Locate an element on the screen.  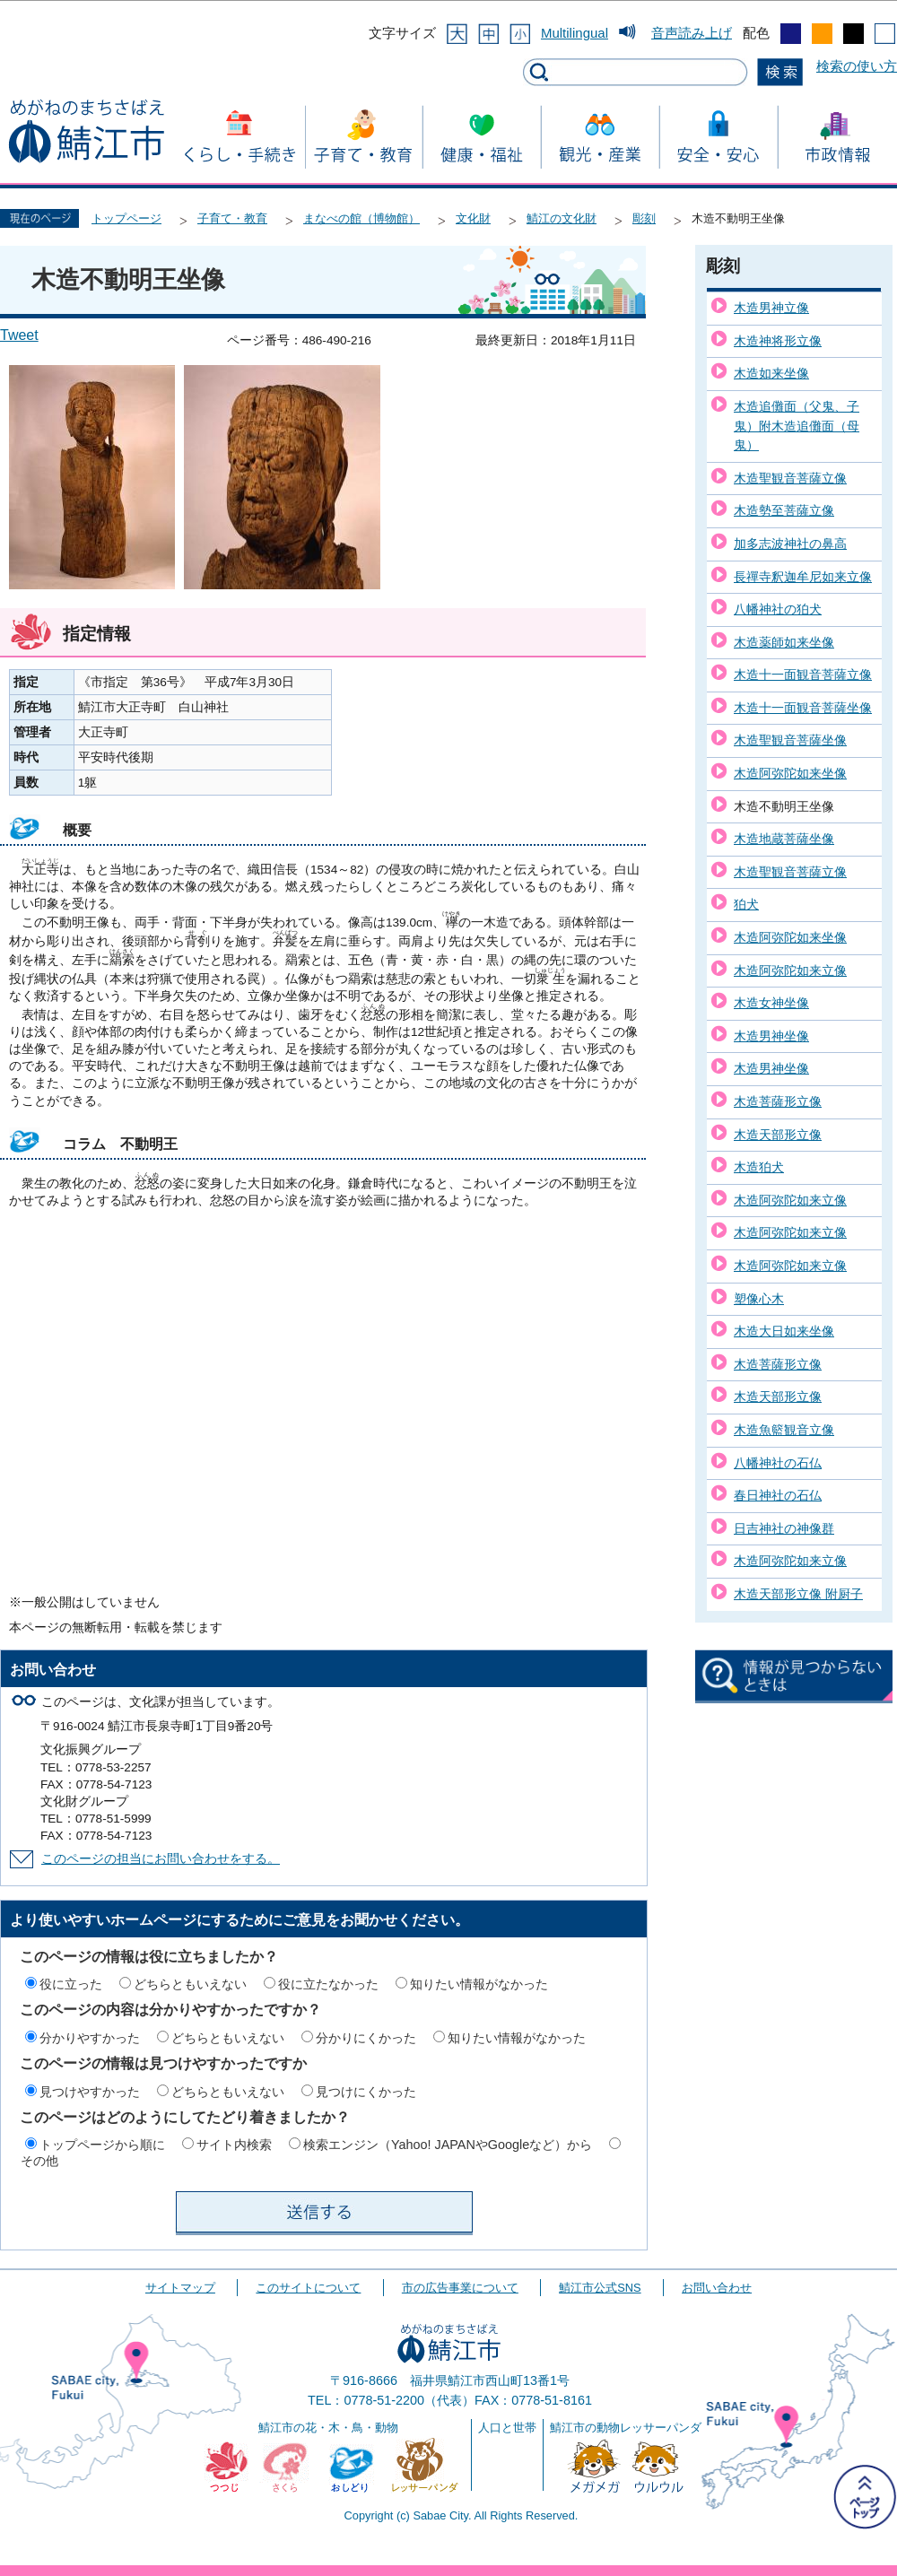
まなべの館（博物館） is located at coordinates (361, 218).